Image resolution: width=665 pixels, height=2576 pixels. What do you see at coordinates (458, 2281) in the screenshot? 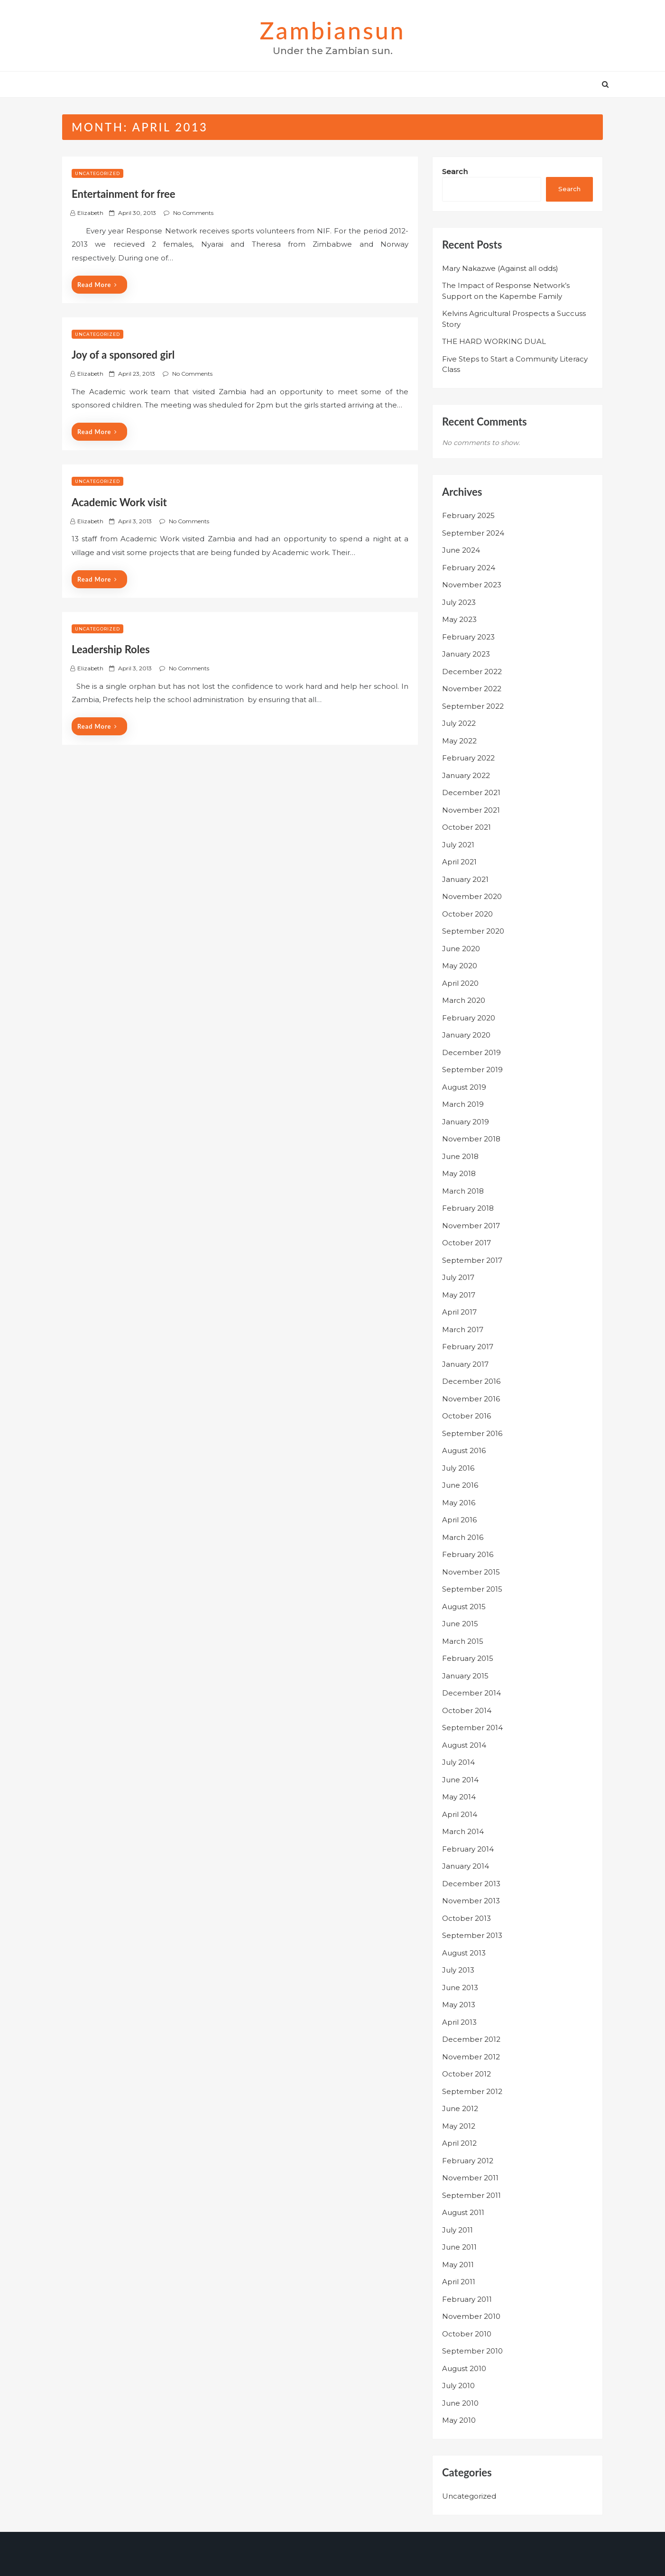
I see `April 2011` at bounding box center [458, 2281].